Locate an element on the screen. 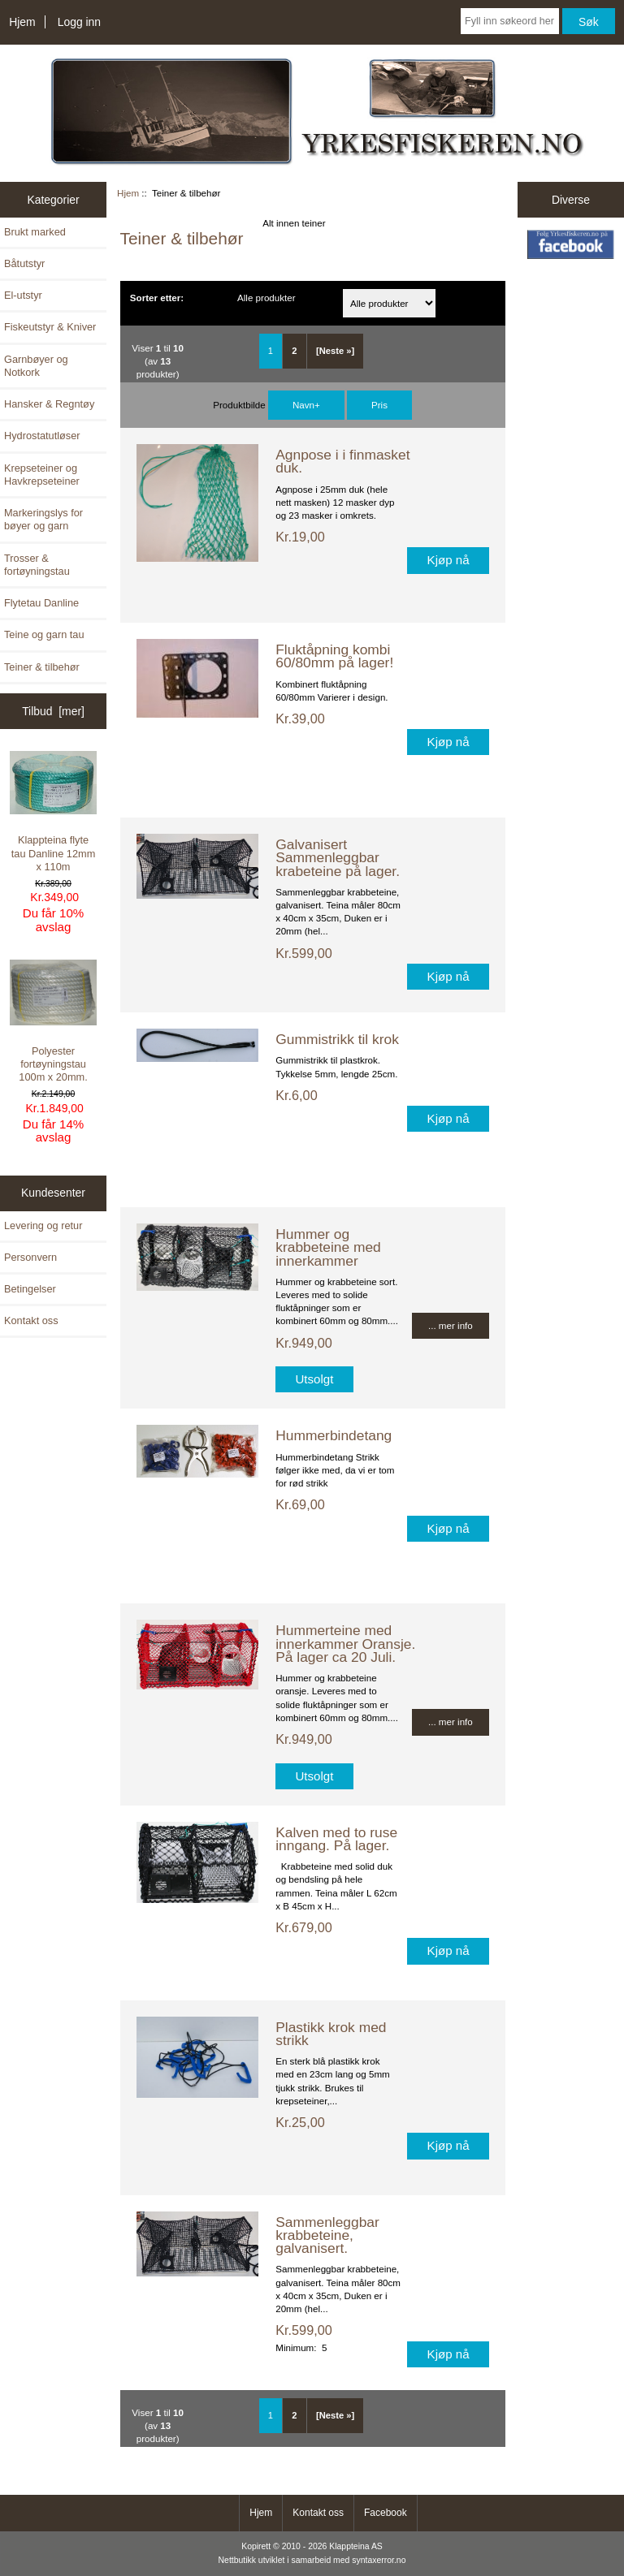  Hansker & Regntøy is located at coordinates (49, 404).